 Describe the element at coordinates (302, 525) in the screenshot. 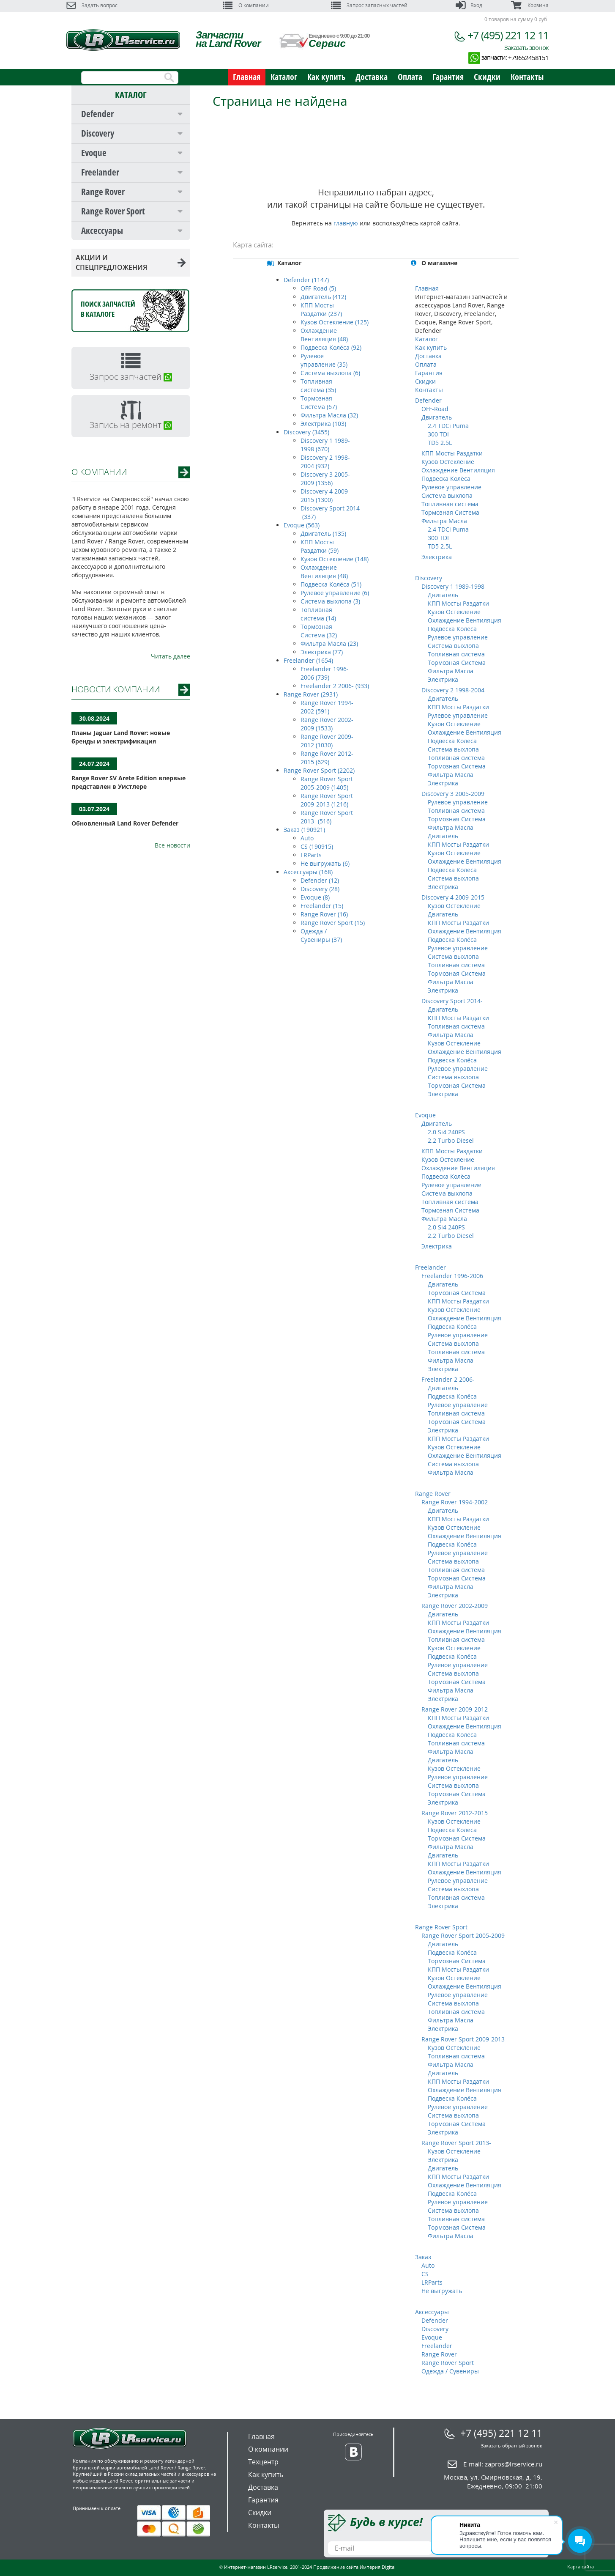

I see `Evoque (563)` at that location.